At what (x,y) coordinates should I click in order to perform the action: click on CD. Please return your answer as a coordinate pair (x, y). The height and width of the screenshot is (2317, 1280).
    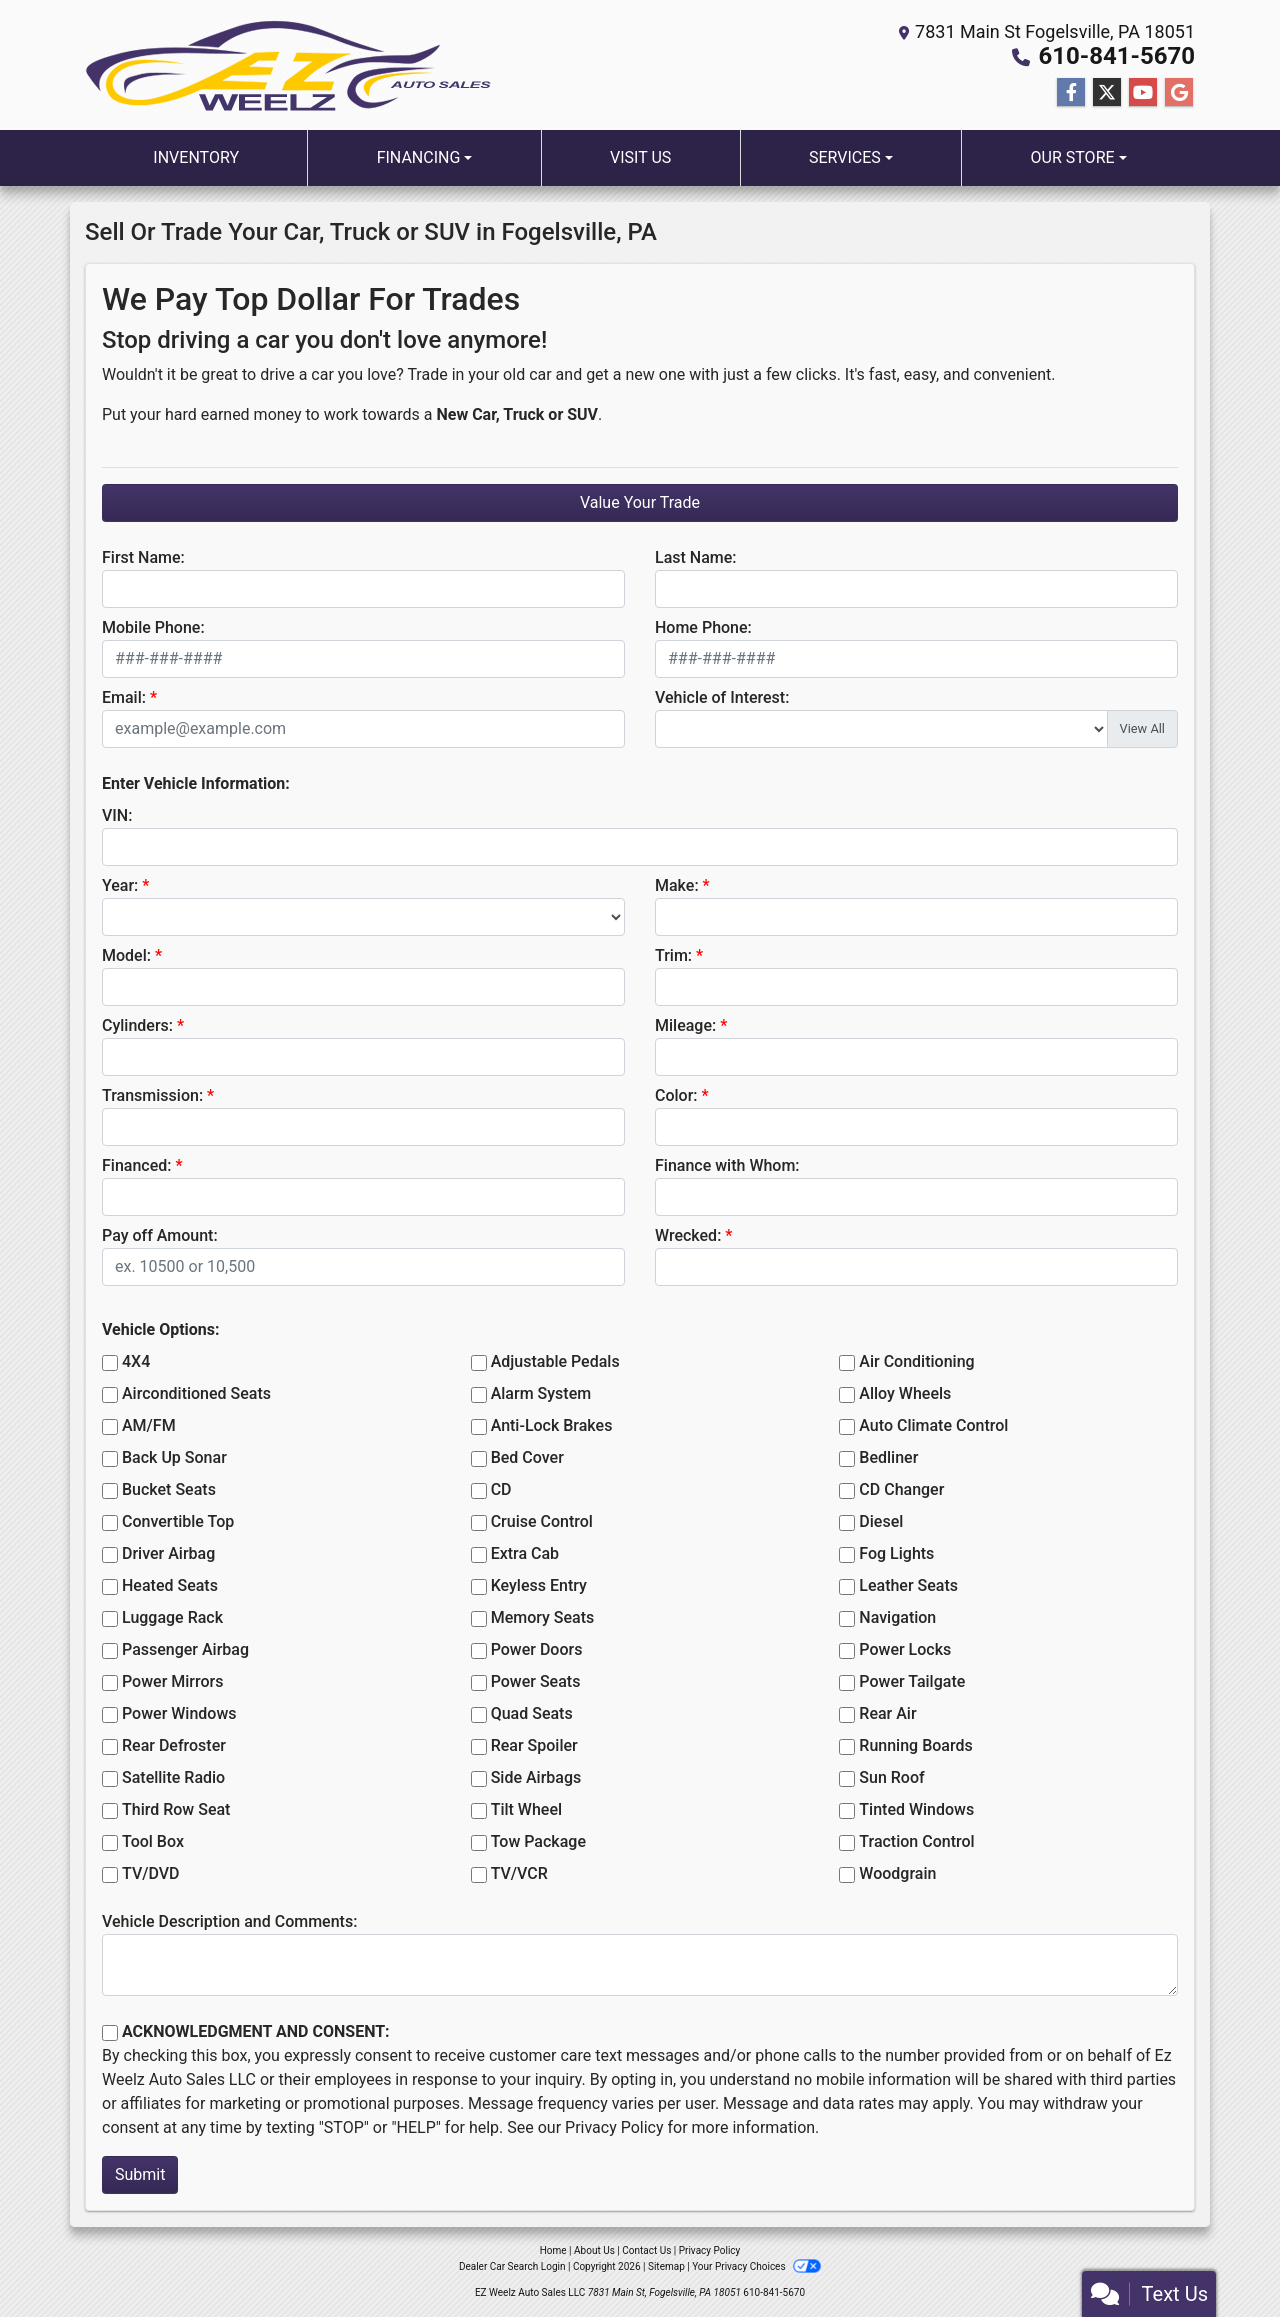
    Looking at the image, I should click on (501, 1489).